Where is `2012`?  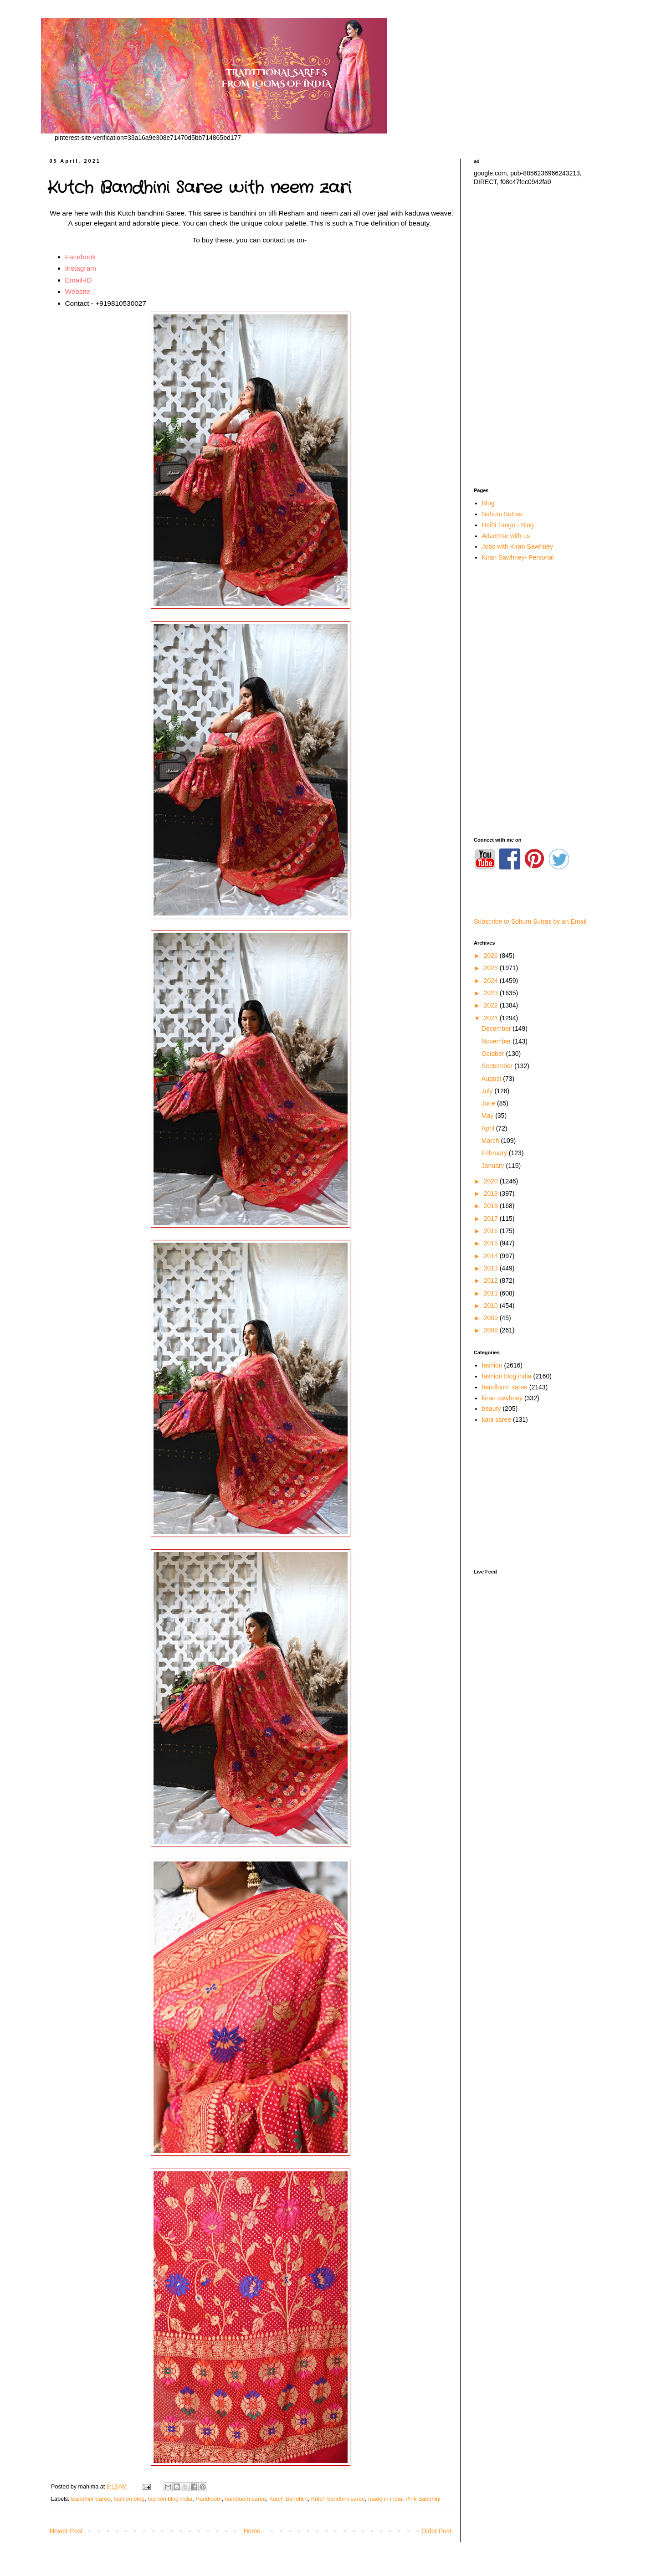 2012 is located at coordinates (492, 1280).